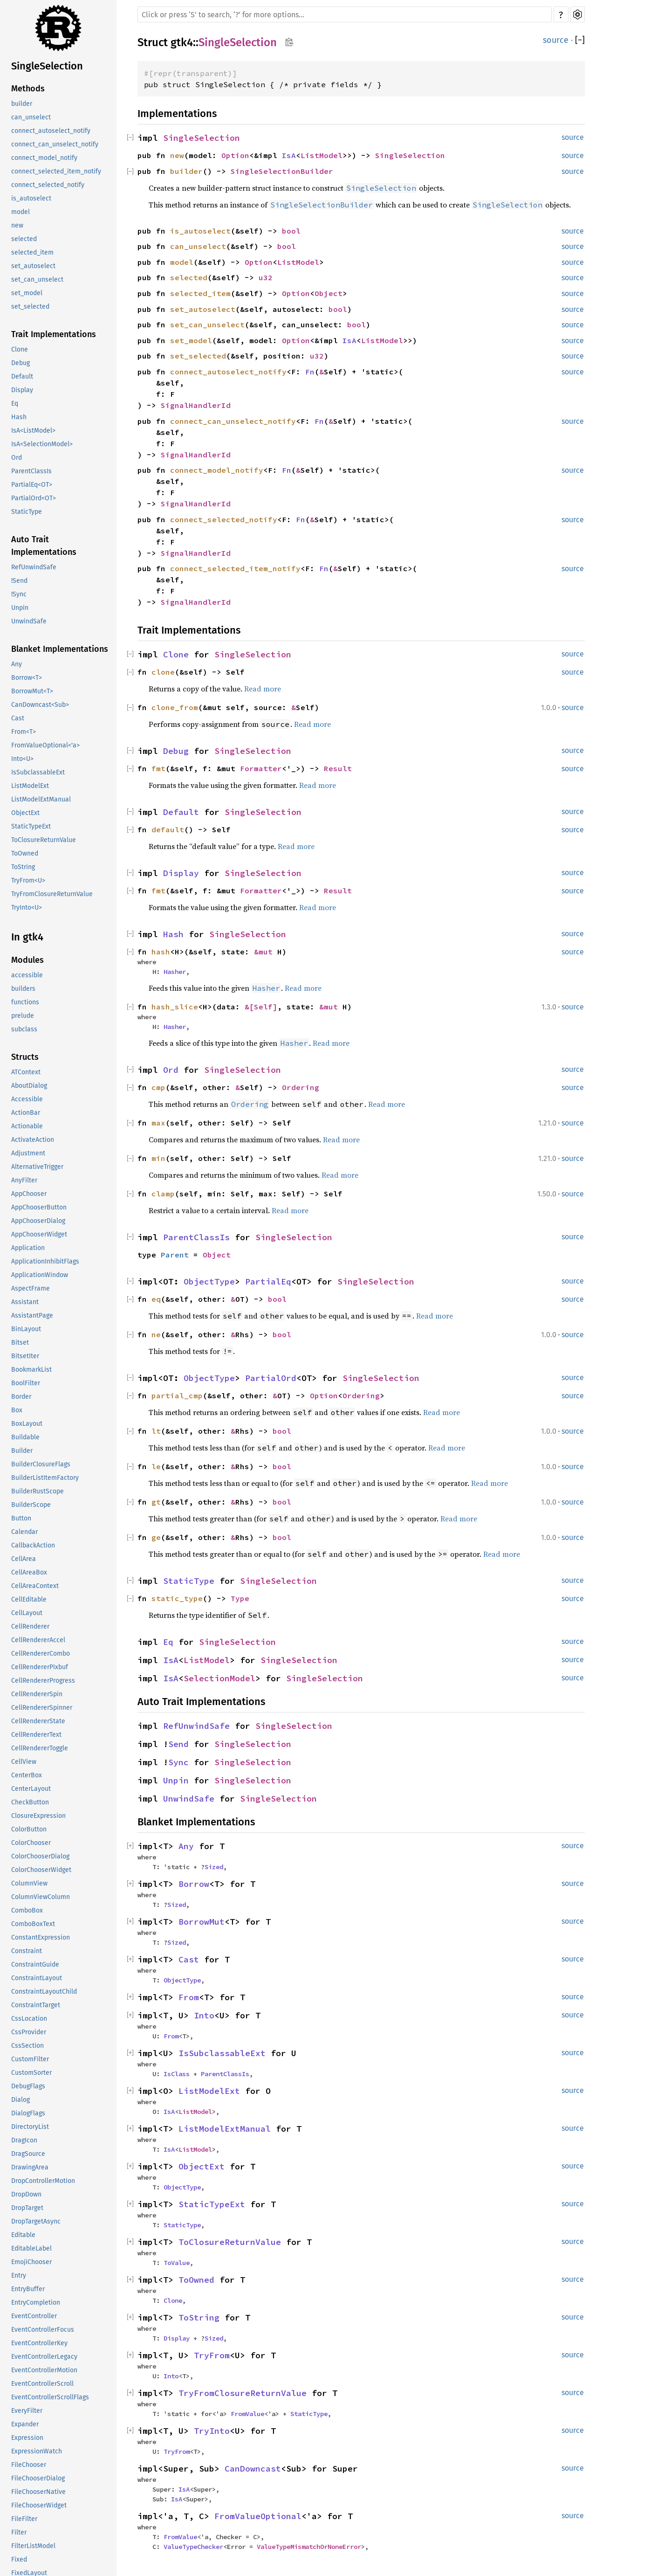  Describe the element at coordinates (212, 2355) in the screenshot. I see `TryFrom` at that location.